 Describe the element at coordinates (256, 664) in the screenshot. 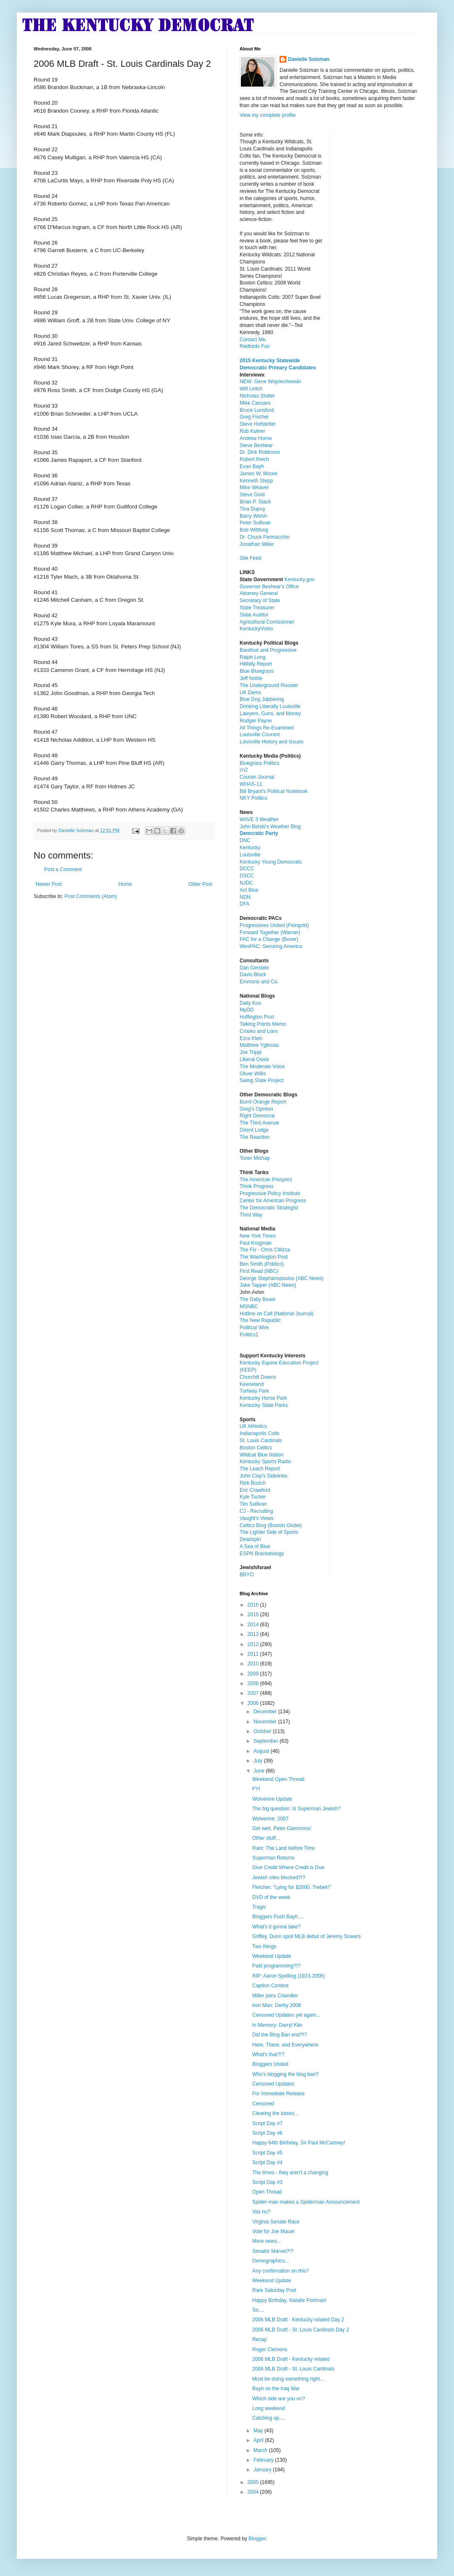

I see `Hillbilly Report` at that location.